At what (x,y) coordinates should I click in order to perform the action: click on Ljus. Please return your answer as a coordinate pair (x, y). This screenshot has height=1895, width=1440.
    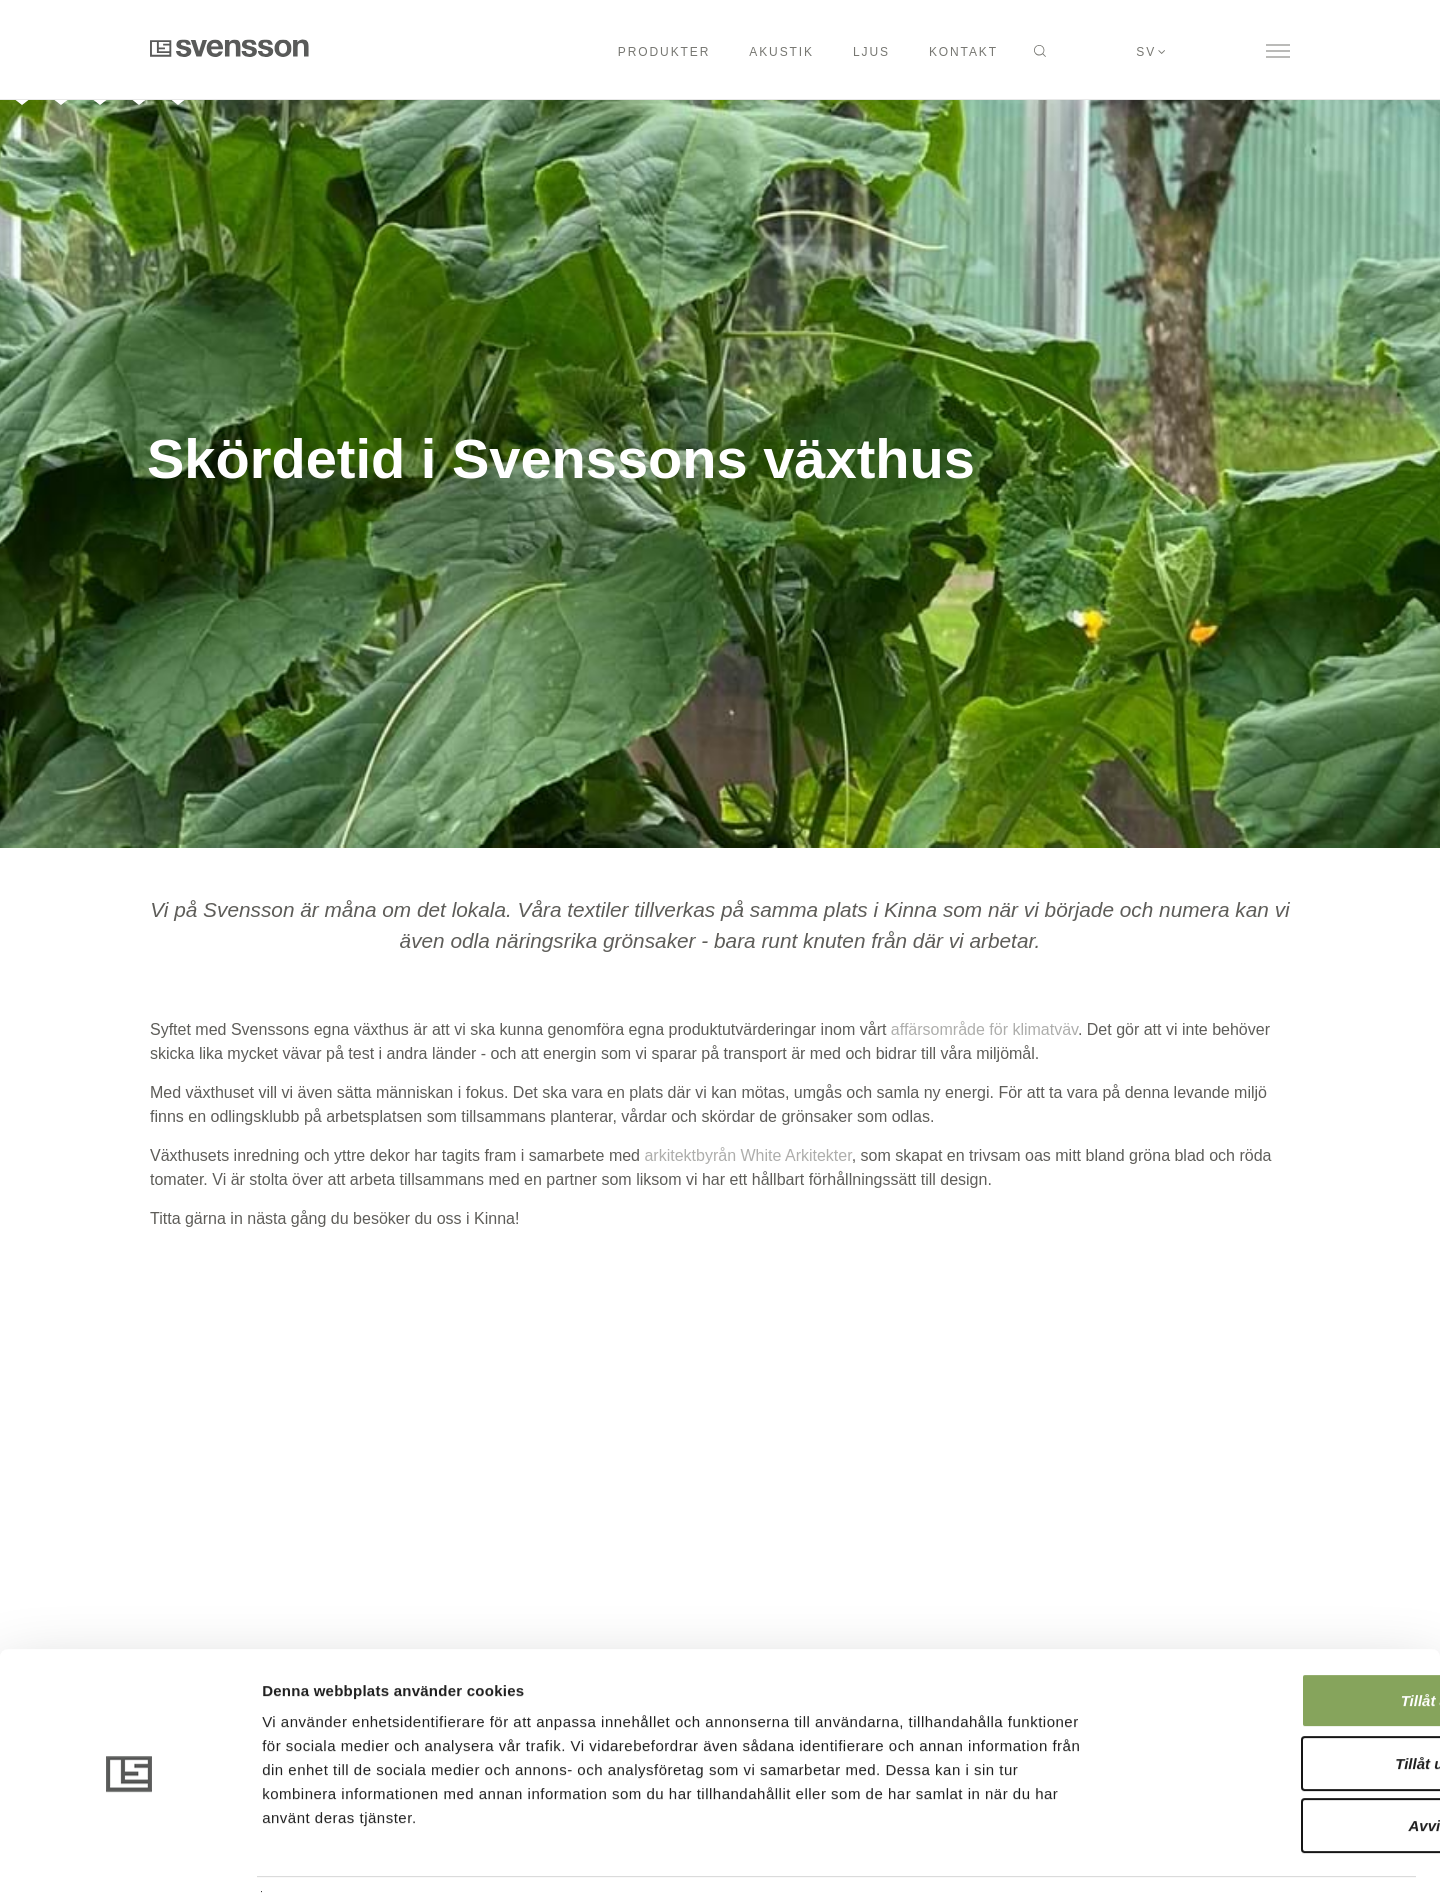
    Looking at the image, I should click on (871, 52).